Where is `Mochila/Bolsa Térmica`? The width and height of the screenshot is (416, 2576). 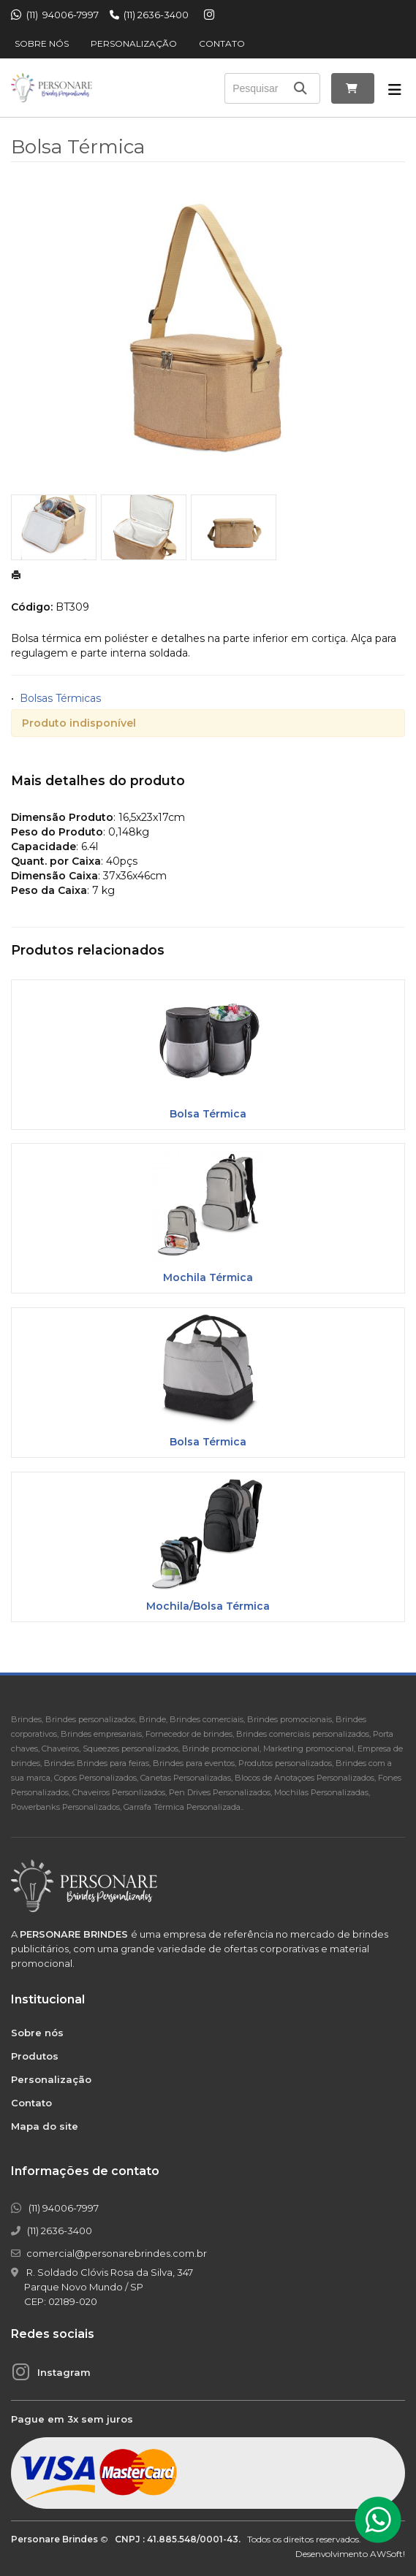
Mochila/Bolsa Térmica is located at coordinates (208, 1606).